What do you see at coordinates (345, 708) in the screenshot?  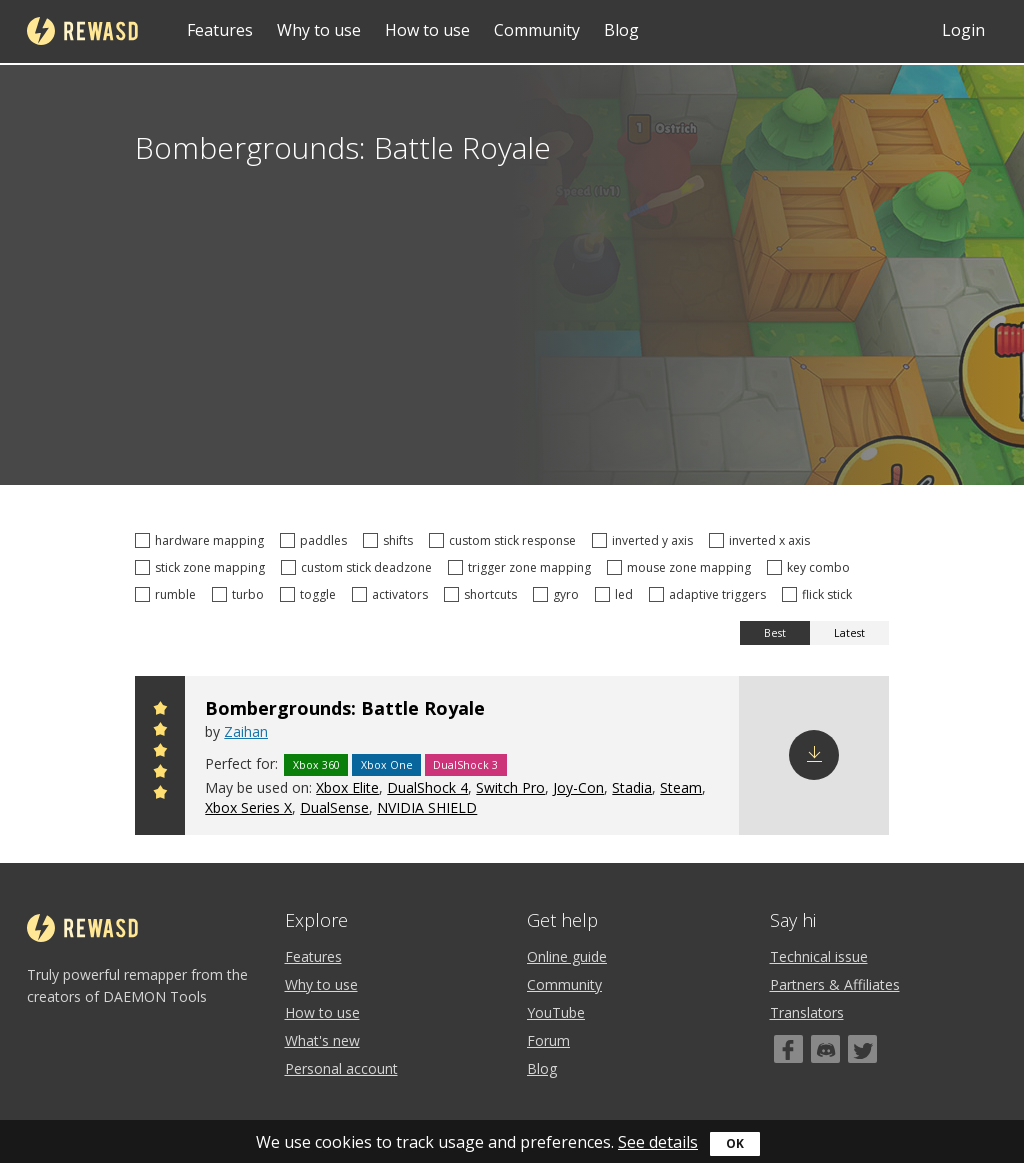 I see `Bombergrounds: Battle Royale` at bounding box center [345, 708].